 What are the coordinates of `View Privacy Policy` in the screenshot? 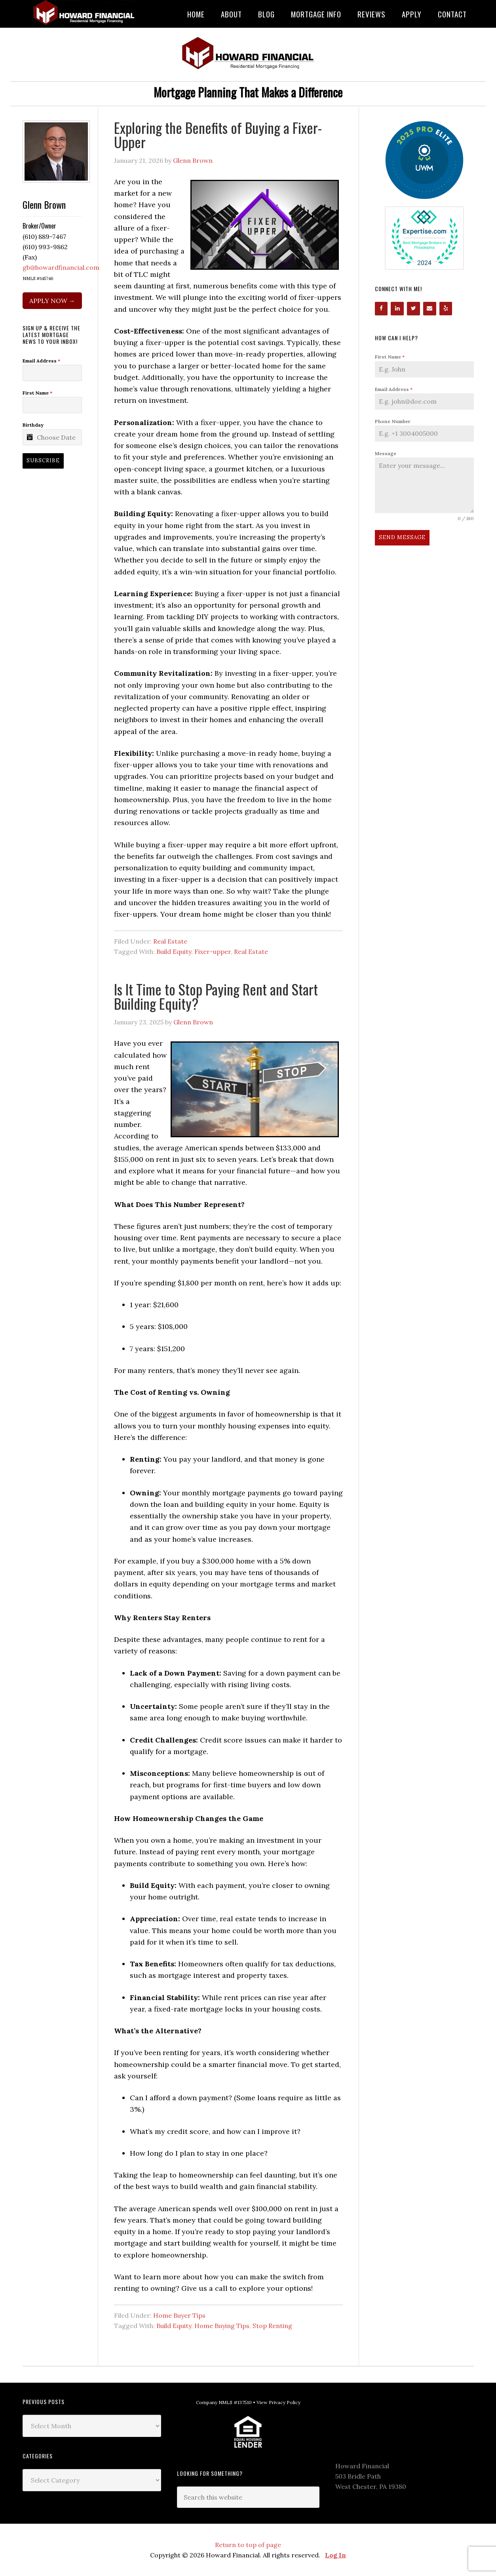 It's located at (278, 2402).